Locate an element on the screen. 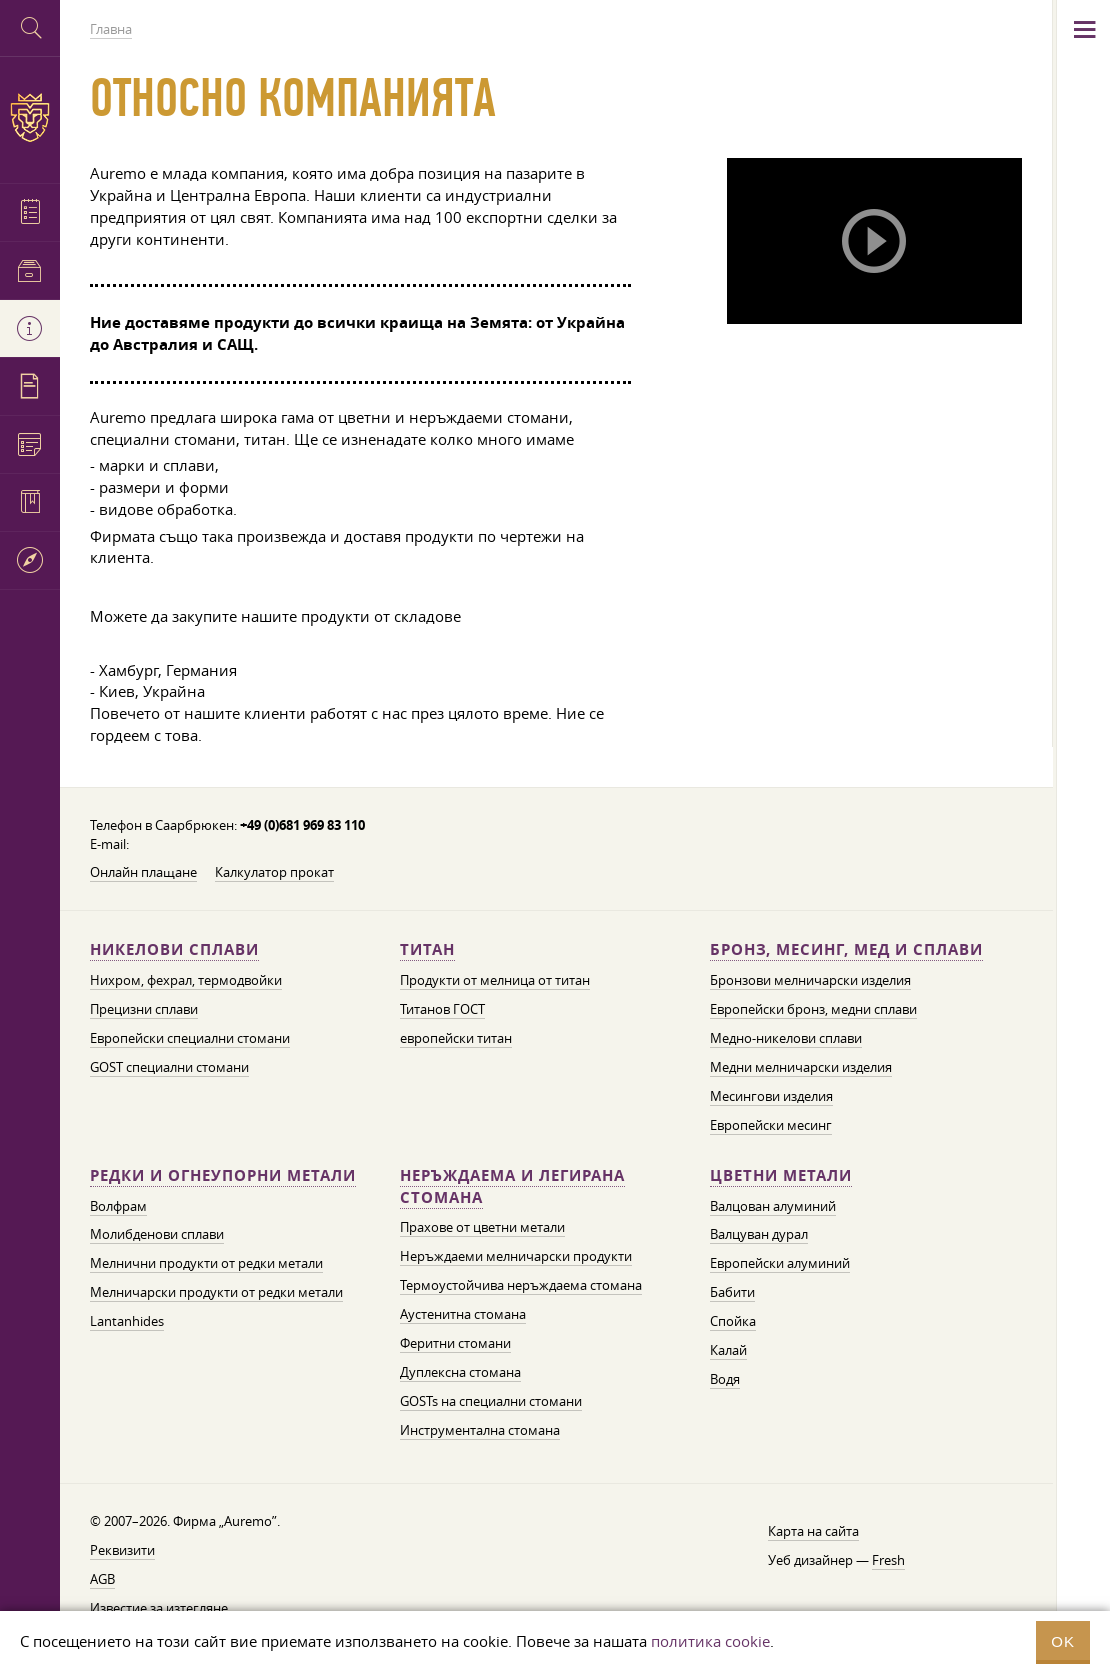 Image resolution: width=1110 pixels, height=1674 pixels. Валцован алуминий is located at coordinates (773, 1206).